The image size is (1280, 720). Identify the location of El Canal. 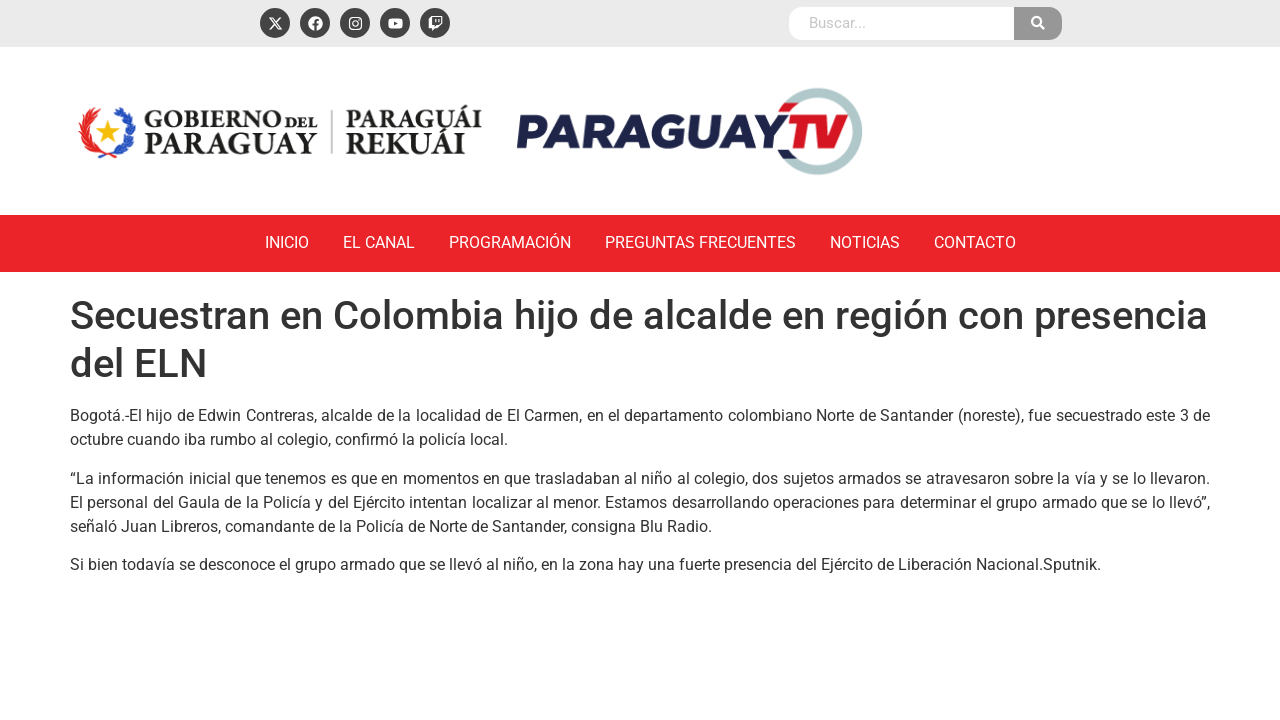
(379, 242).